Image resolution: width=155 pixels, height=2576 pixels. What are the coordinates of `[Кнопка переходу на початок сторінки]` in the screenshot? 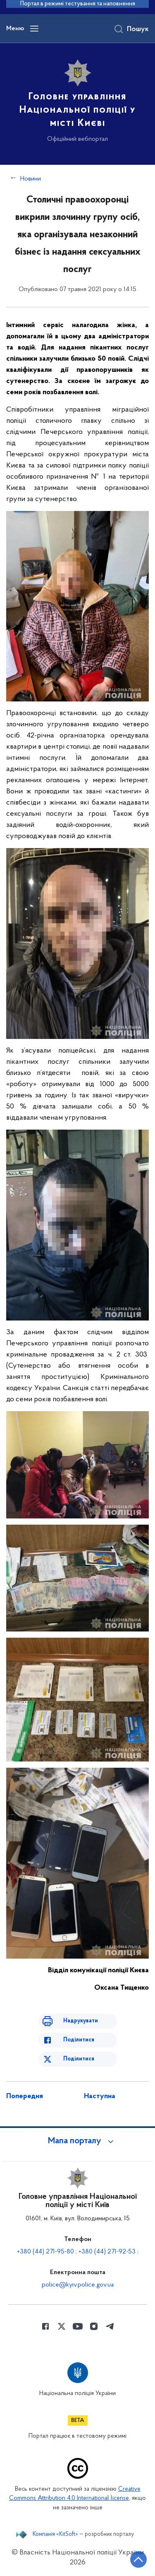 It's located at (138, 2559).